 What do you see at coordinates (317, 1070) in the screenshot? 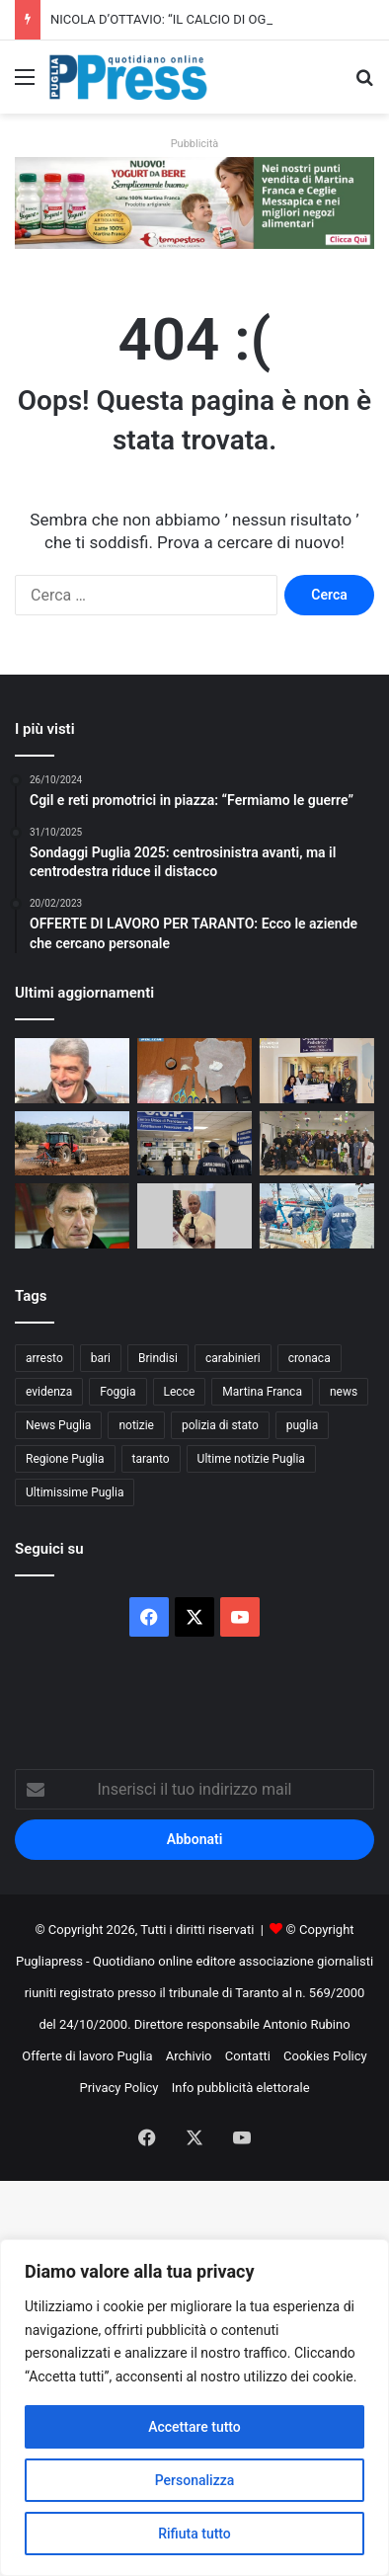
I see `[Guardia di Finanza di Taranto, donazione di 5mila euro all’Oncoematologia pediatrica]` at bounding box center [317, 1070].